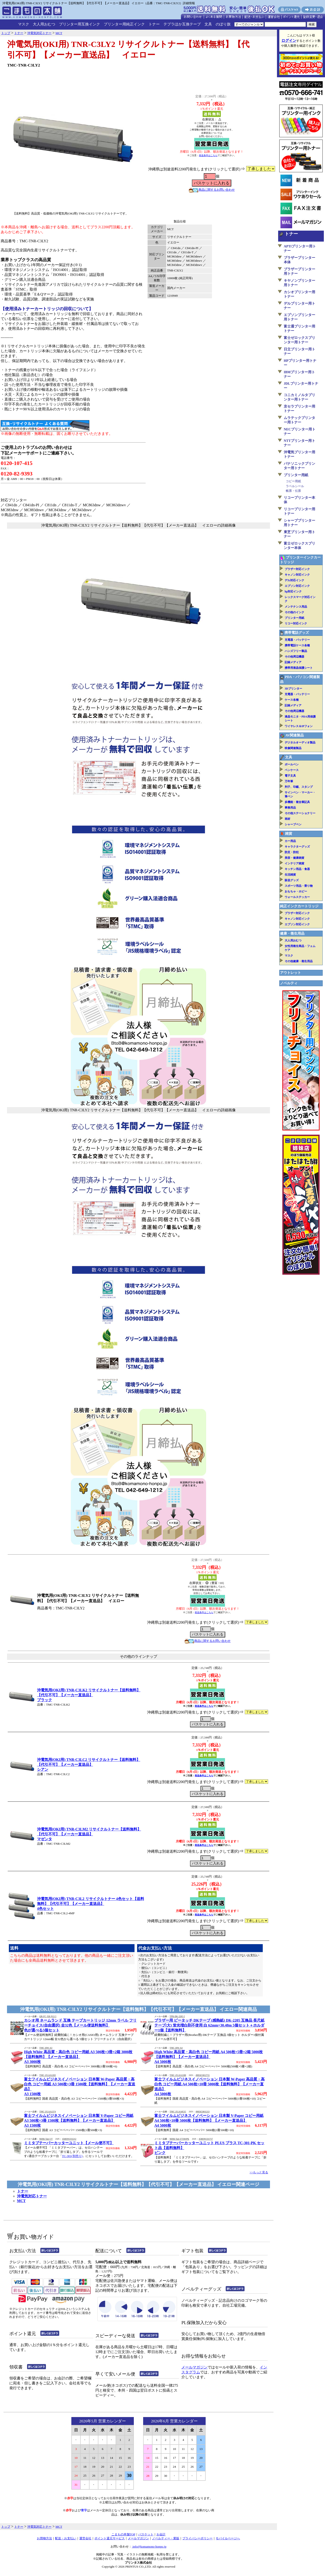  Describe the element at coordinates (123, 2534) in the screenshot. I see `こまもの本舗TOP` at that location.